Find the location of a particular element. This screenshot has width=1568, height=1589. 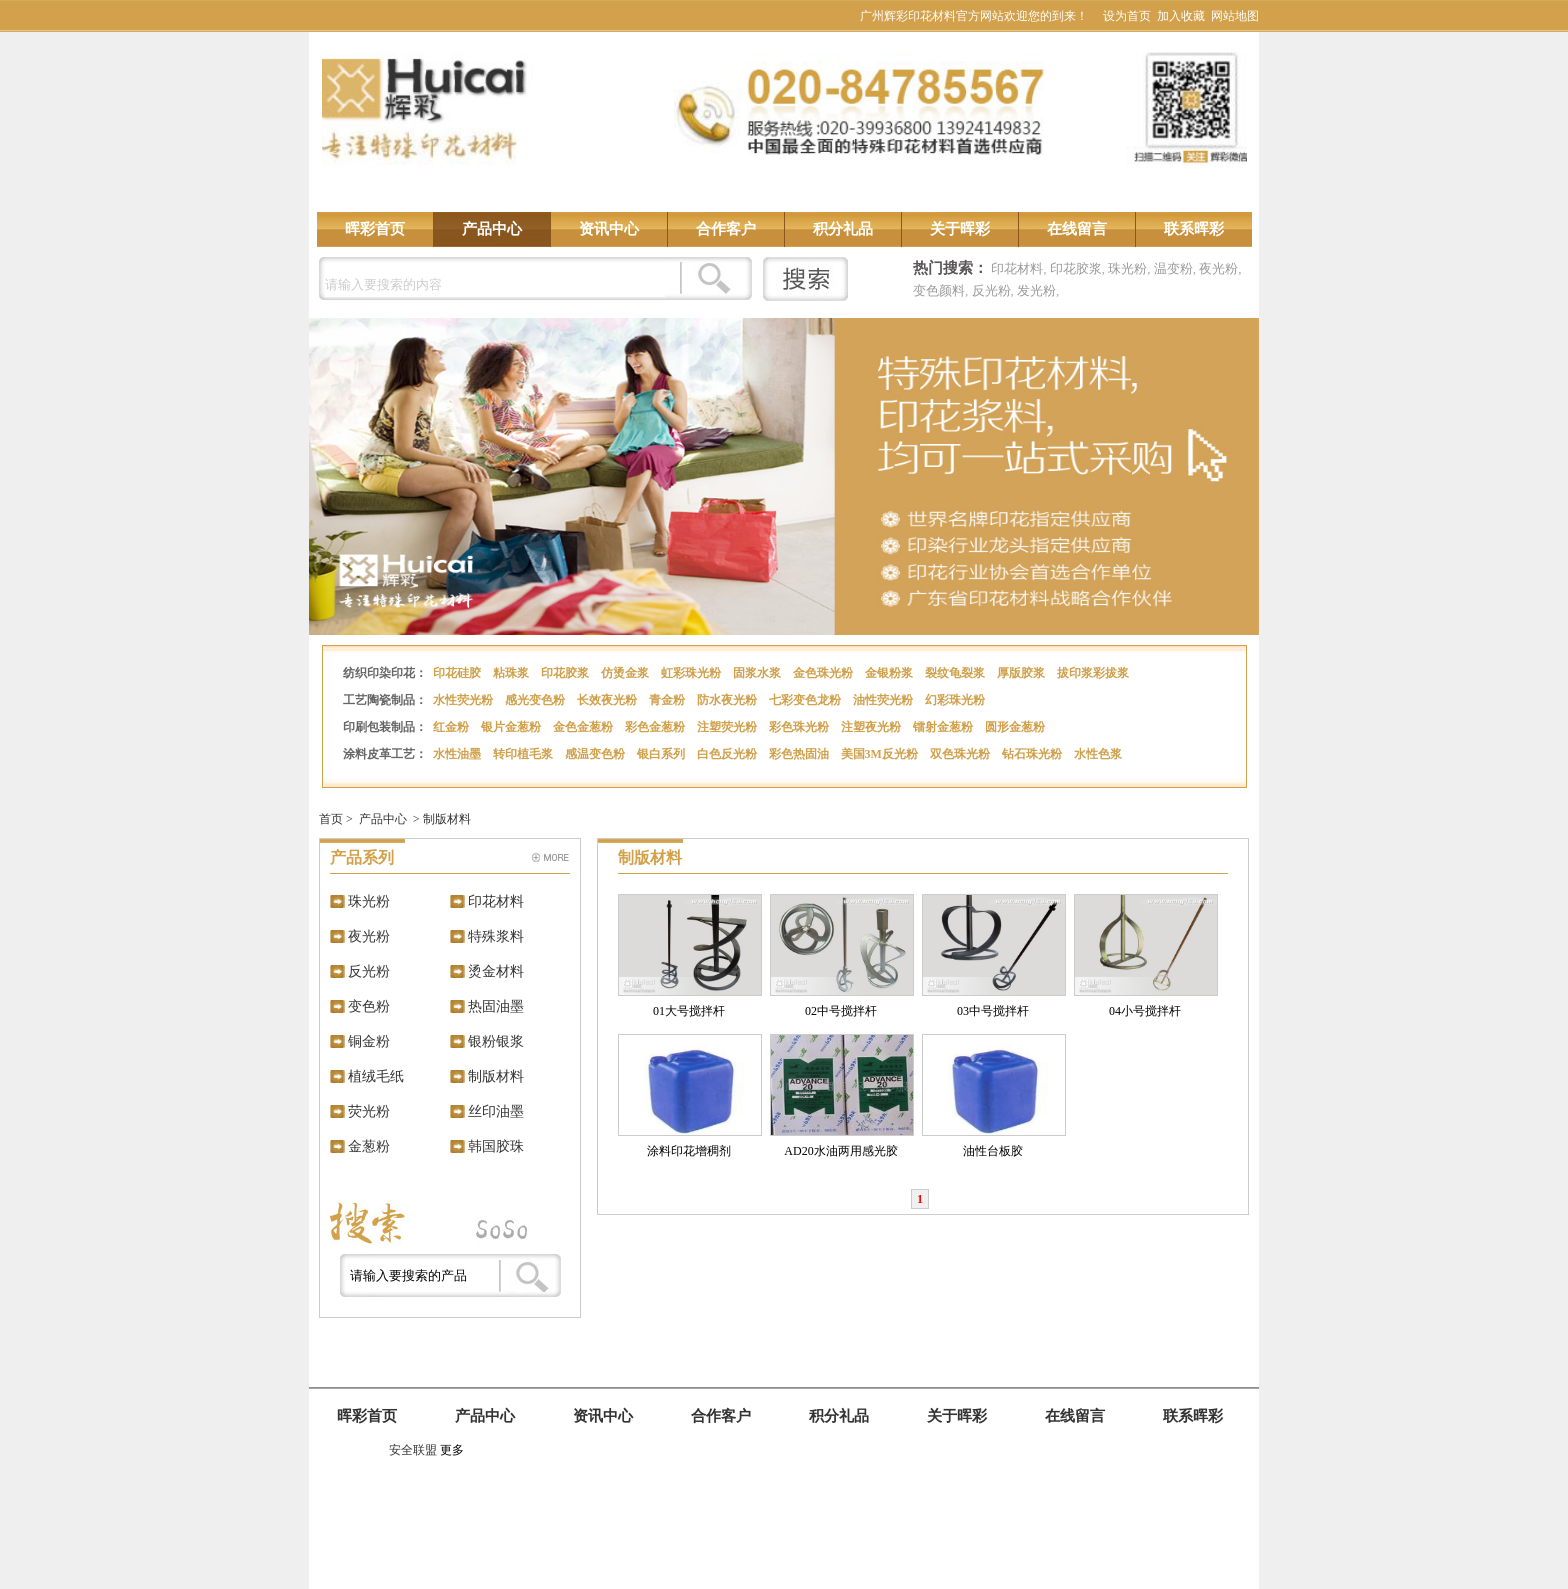

裂纹龟裂浆 is located at coordinates (956, 673).